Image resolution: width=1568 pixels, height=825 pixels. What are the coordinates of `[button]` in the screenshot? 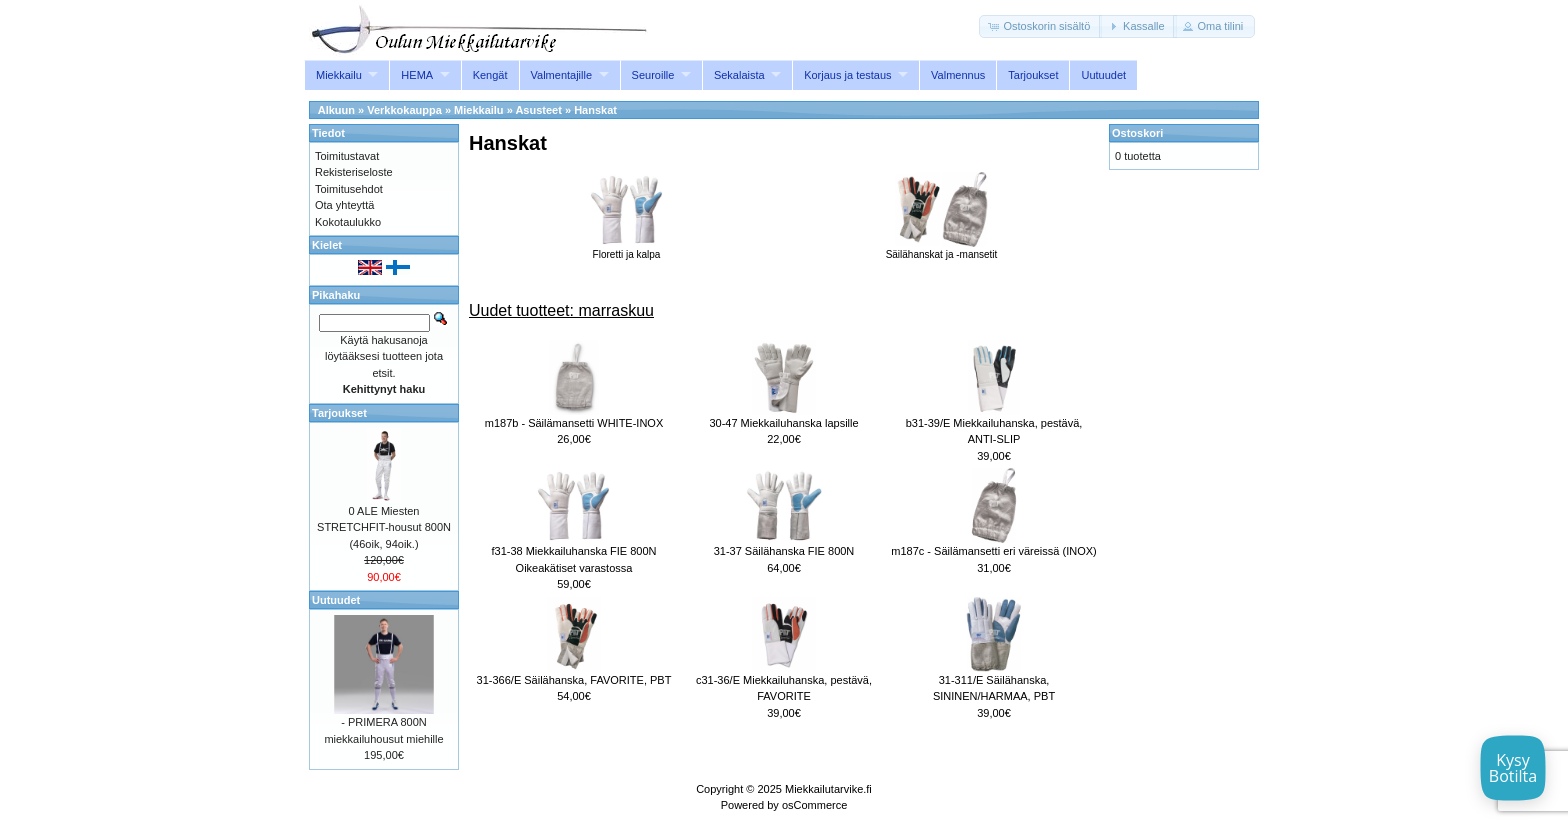 It's located at (1040, 26).